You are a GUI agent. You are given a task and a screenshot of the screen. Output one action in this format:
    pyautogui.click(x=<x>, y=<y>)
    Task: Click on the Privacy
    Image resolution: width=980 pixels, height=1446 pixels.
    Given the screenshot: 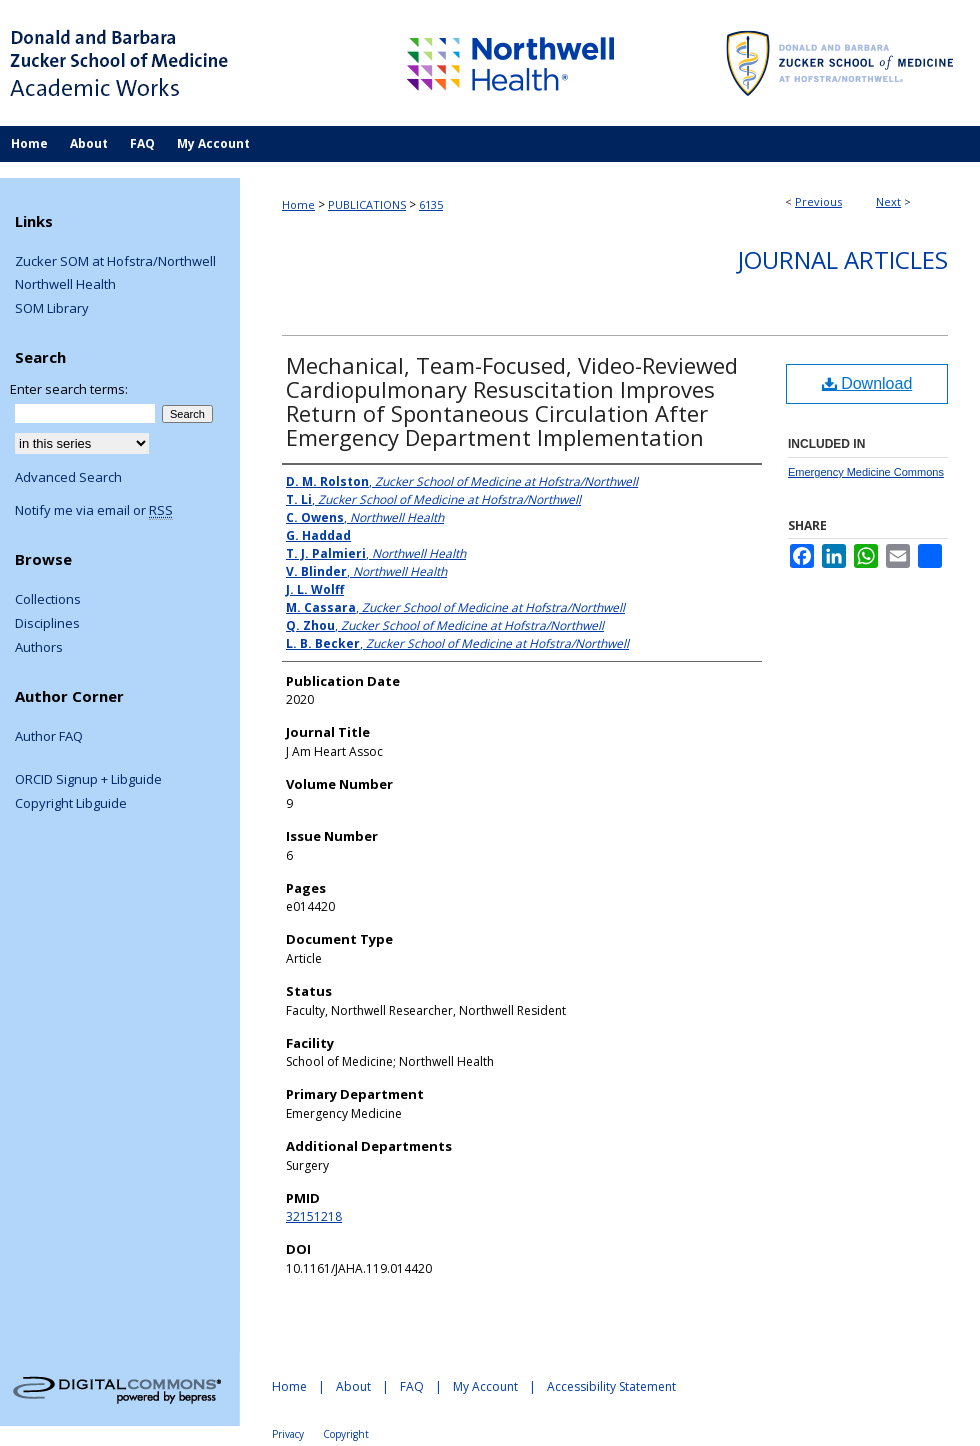 What is the action you would take?
    pyautogui.click(x=288, y=1434)
    